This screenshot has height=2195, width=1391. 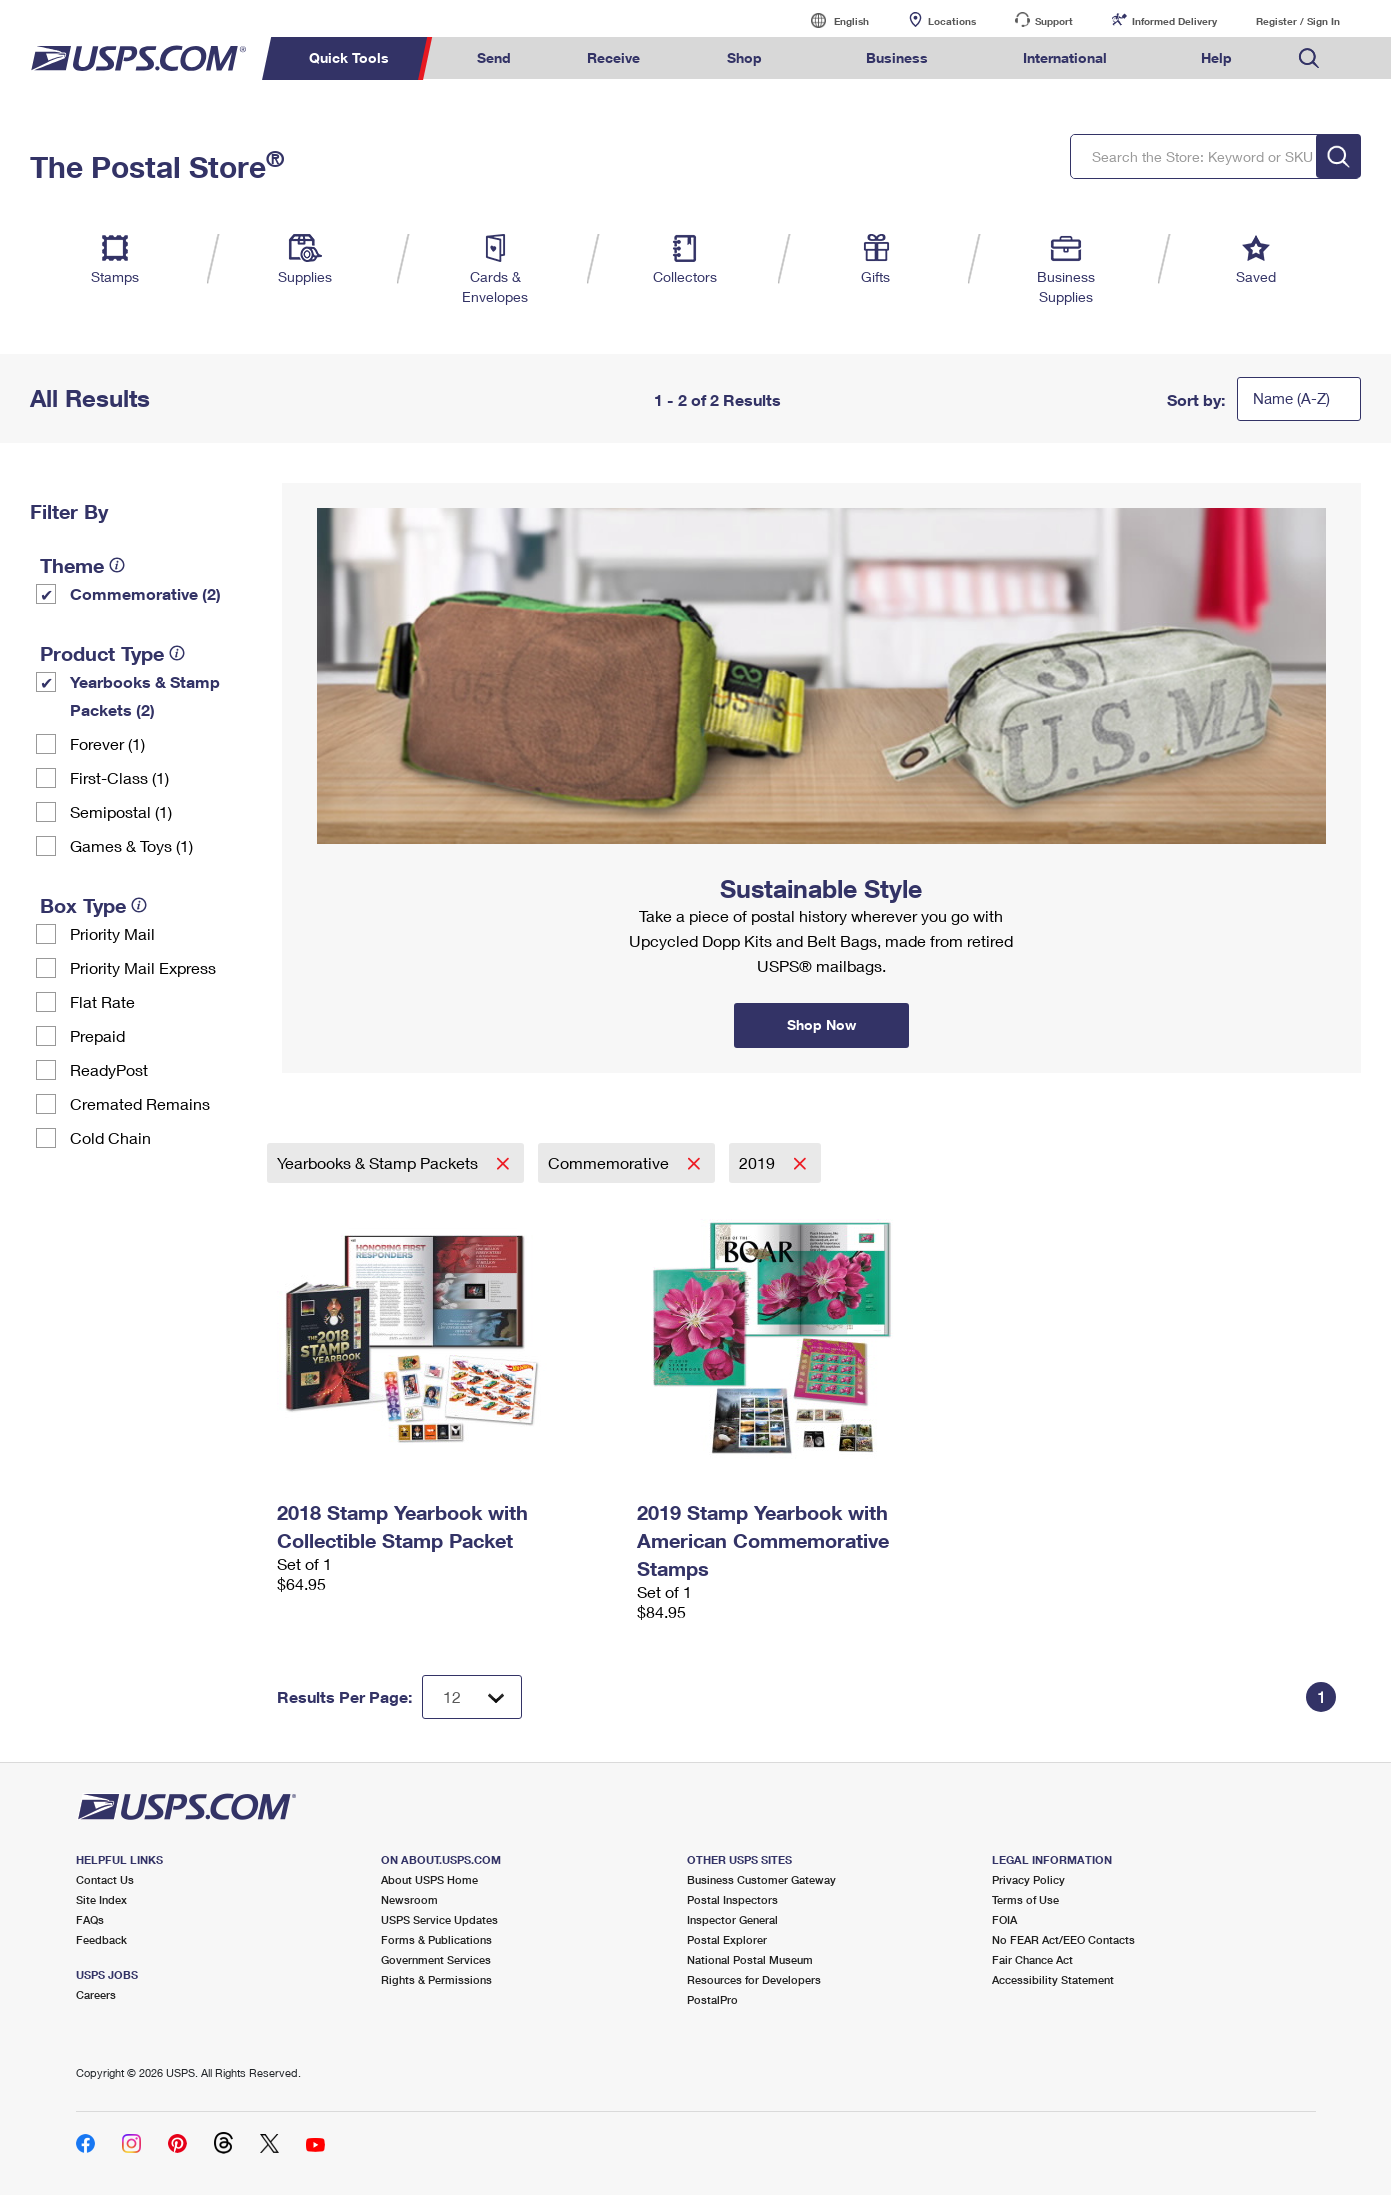 I want to click on Shop [menuitem], so click(x=744, y=57).